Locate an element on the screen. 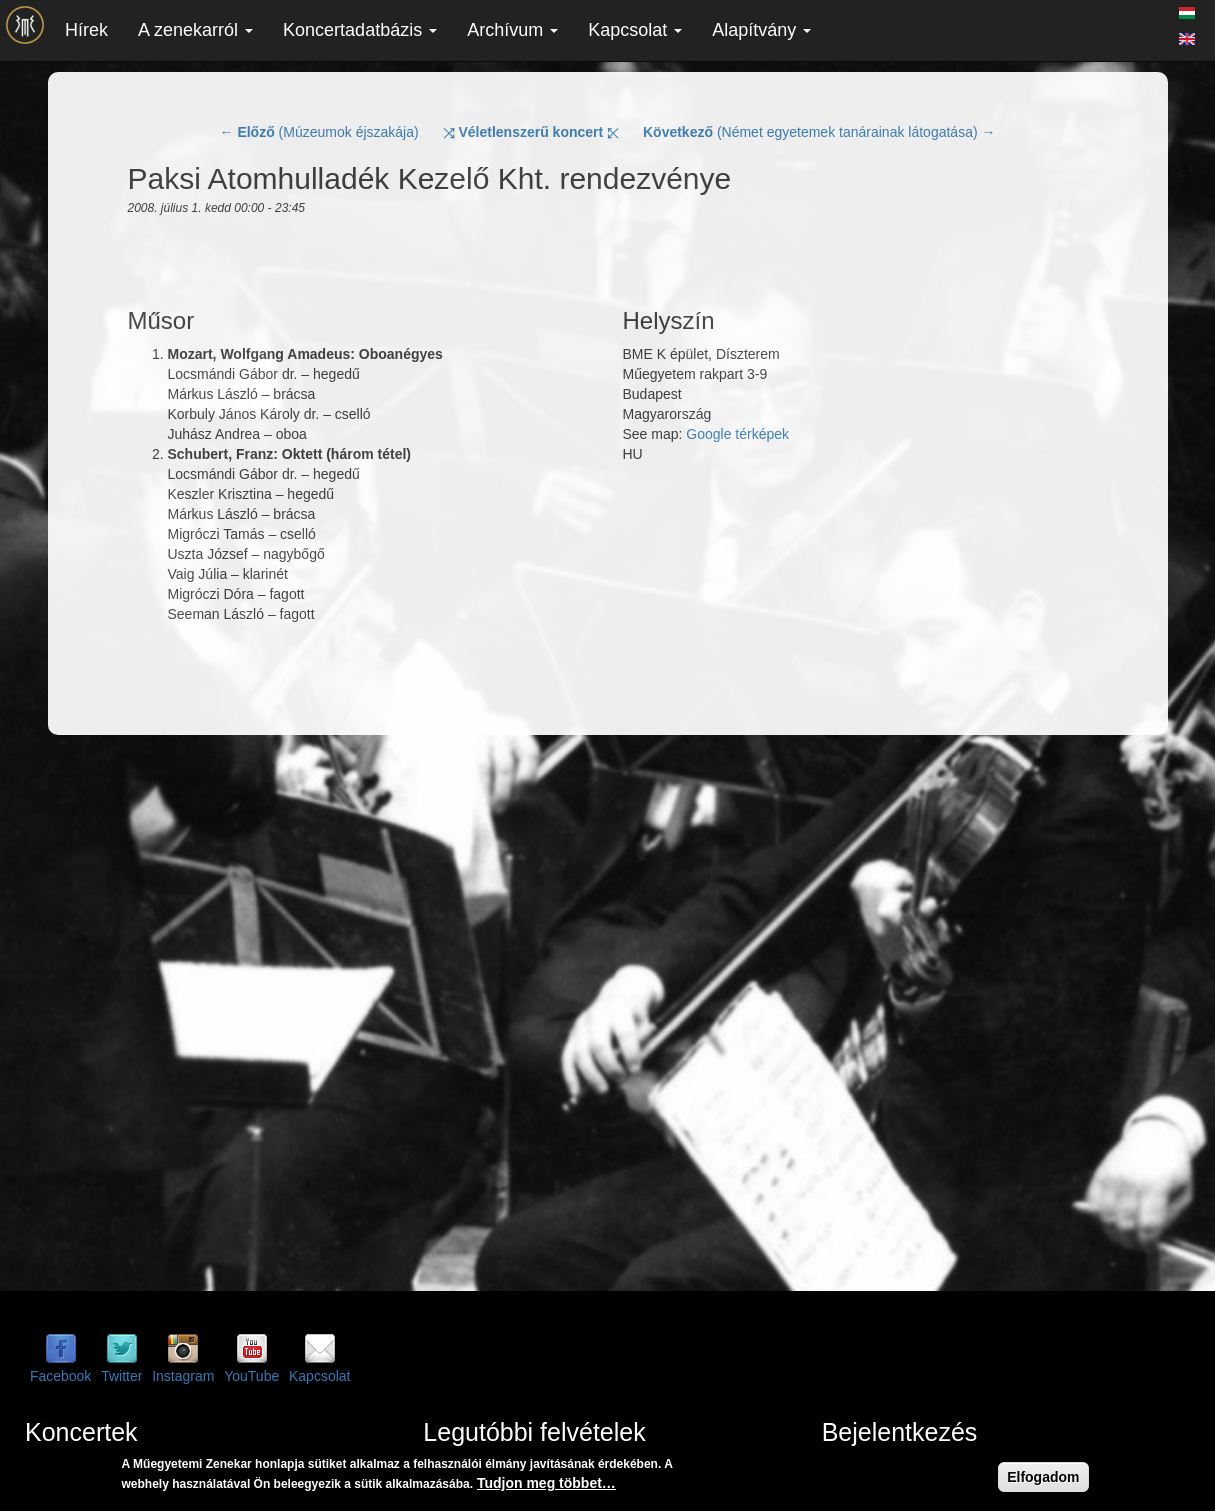  Instagram is located at coordinates (183, 1376).